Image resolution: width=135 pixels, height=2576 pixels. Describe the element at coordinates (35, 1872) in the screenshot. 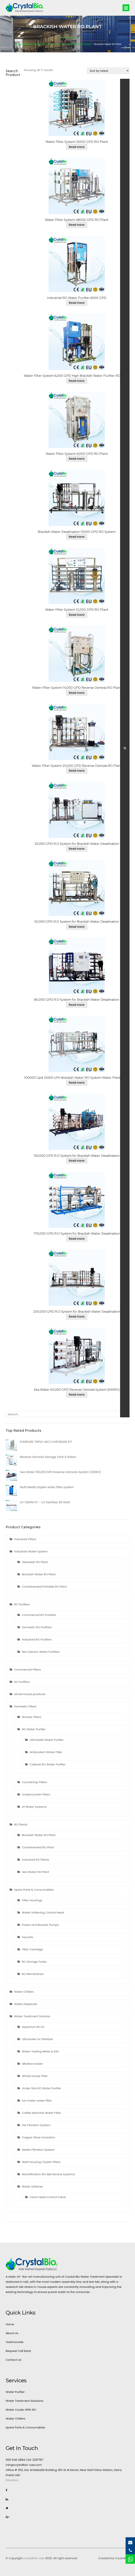

I see `Sea Water RO Plant` at that location.